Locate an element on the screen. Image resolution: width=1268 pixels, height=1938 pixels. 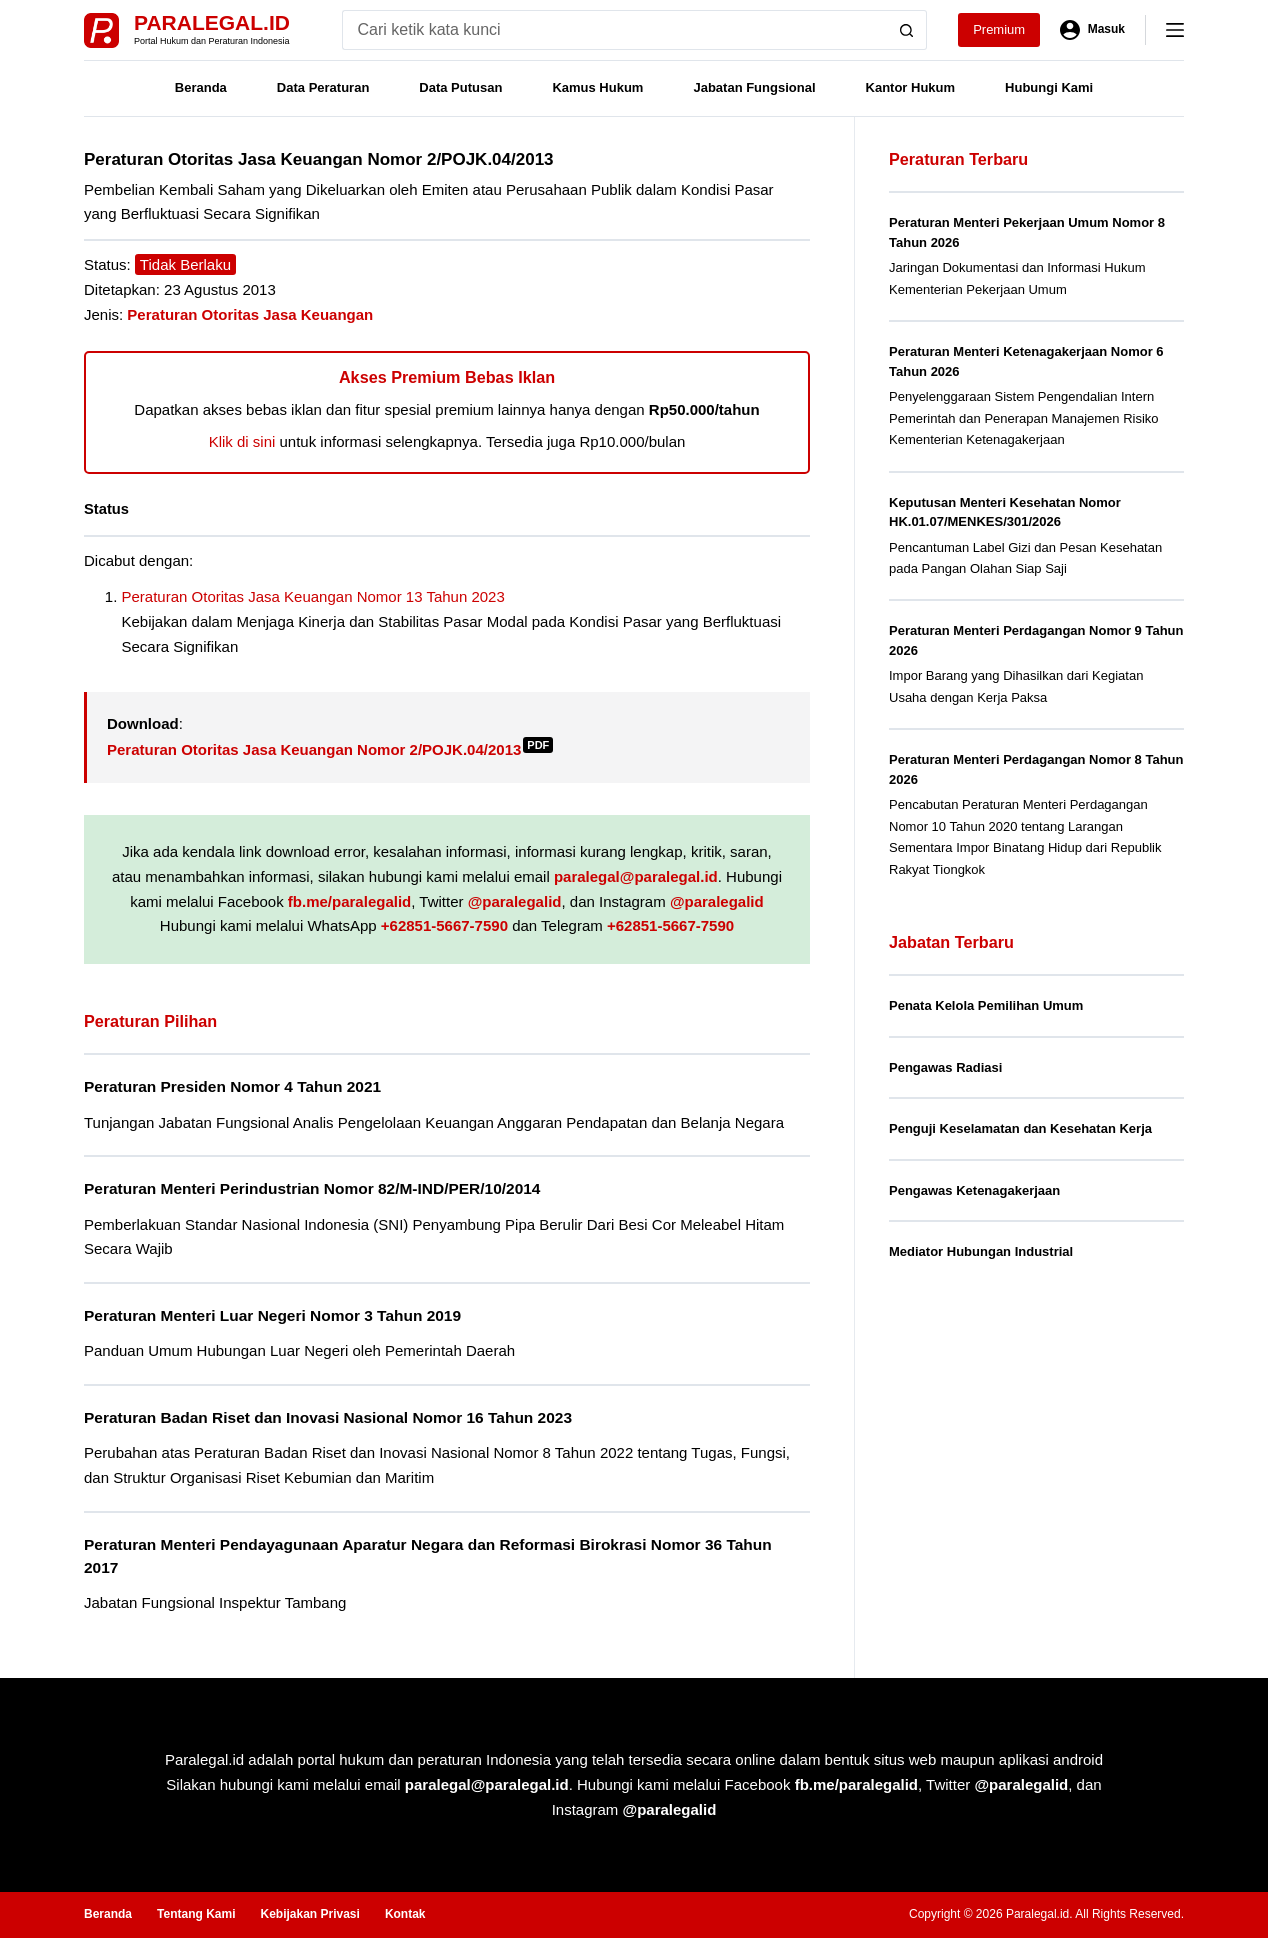
[Search for...] is located at coordinates (614, 30).